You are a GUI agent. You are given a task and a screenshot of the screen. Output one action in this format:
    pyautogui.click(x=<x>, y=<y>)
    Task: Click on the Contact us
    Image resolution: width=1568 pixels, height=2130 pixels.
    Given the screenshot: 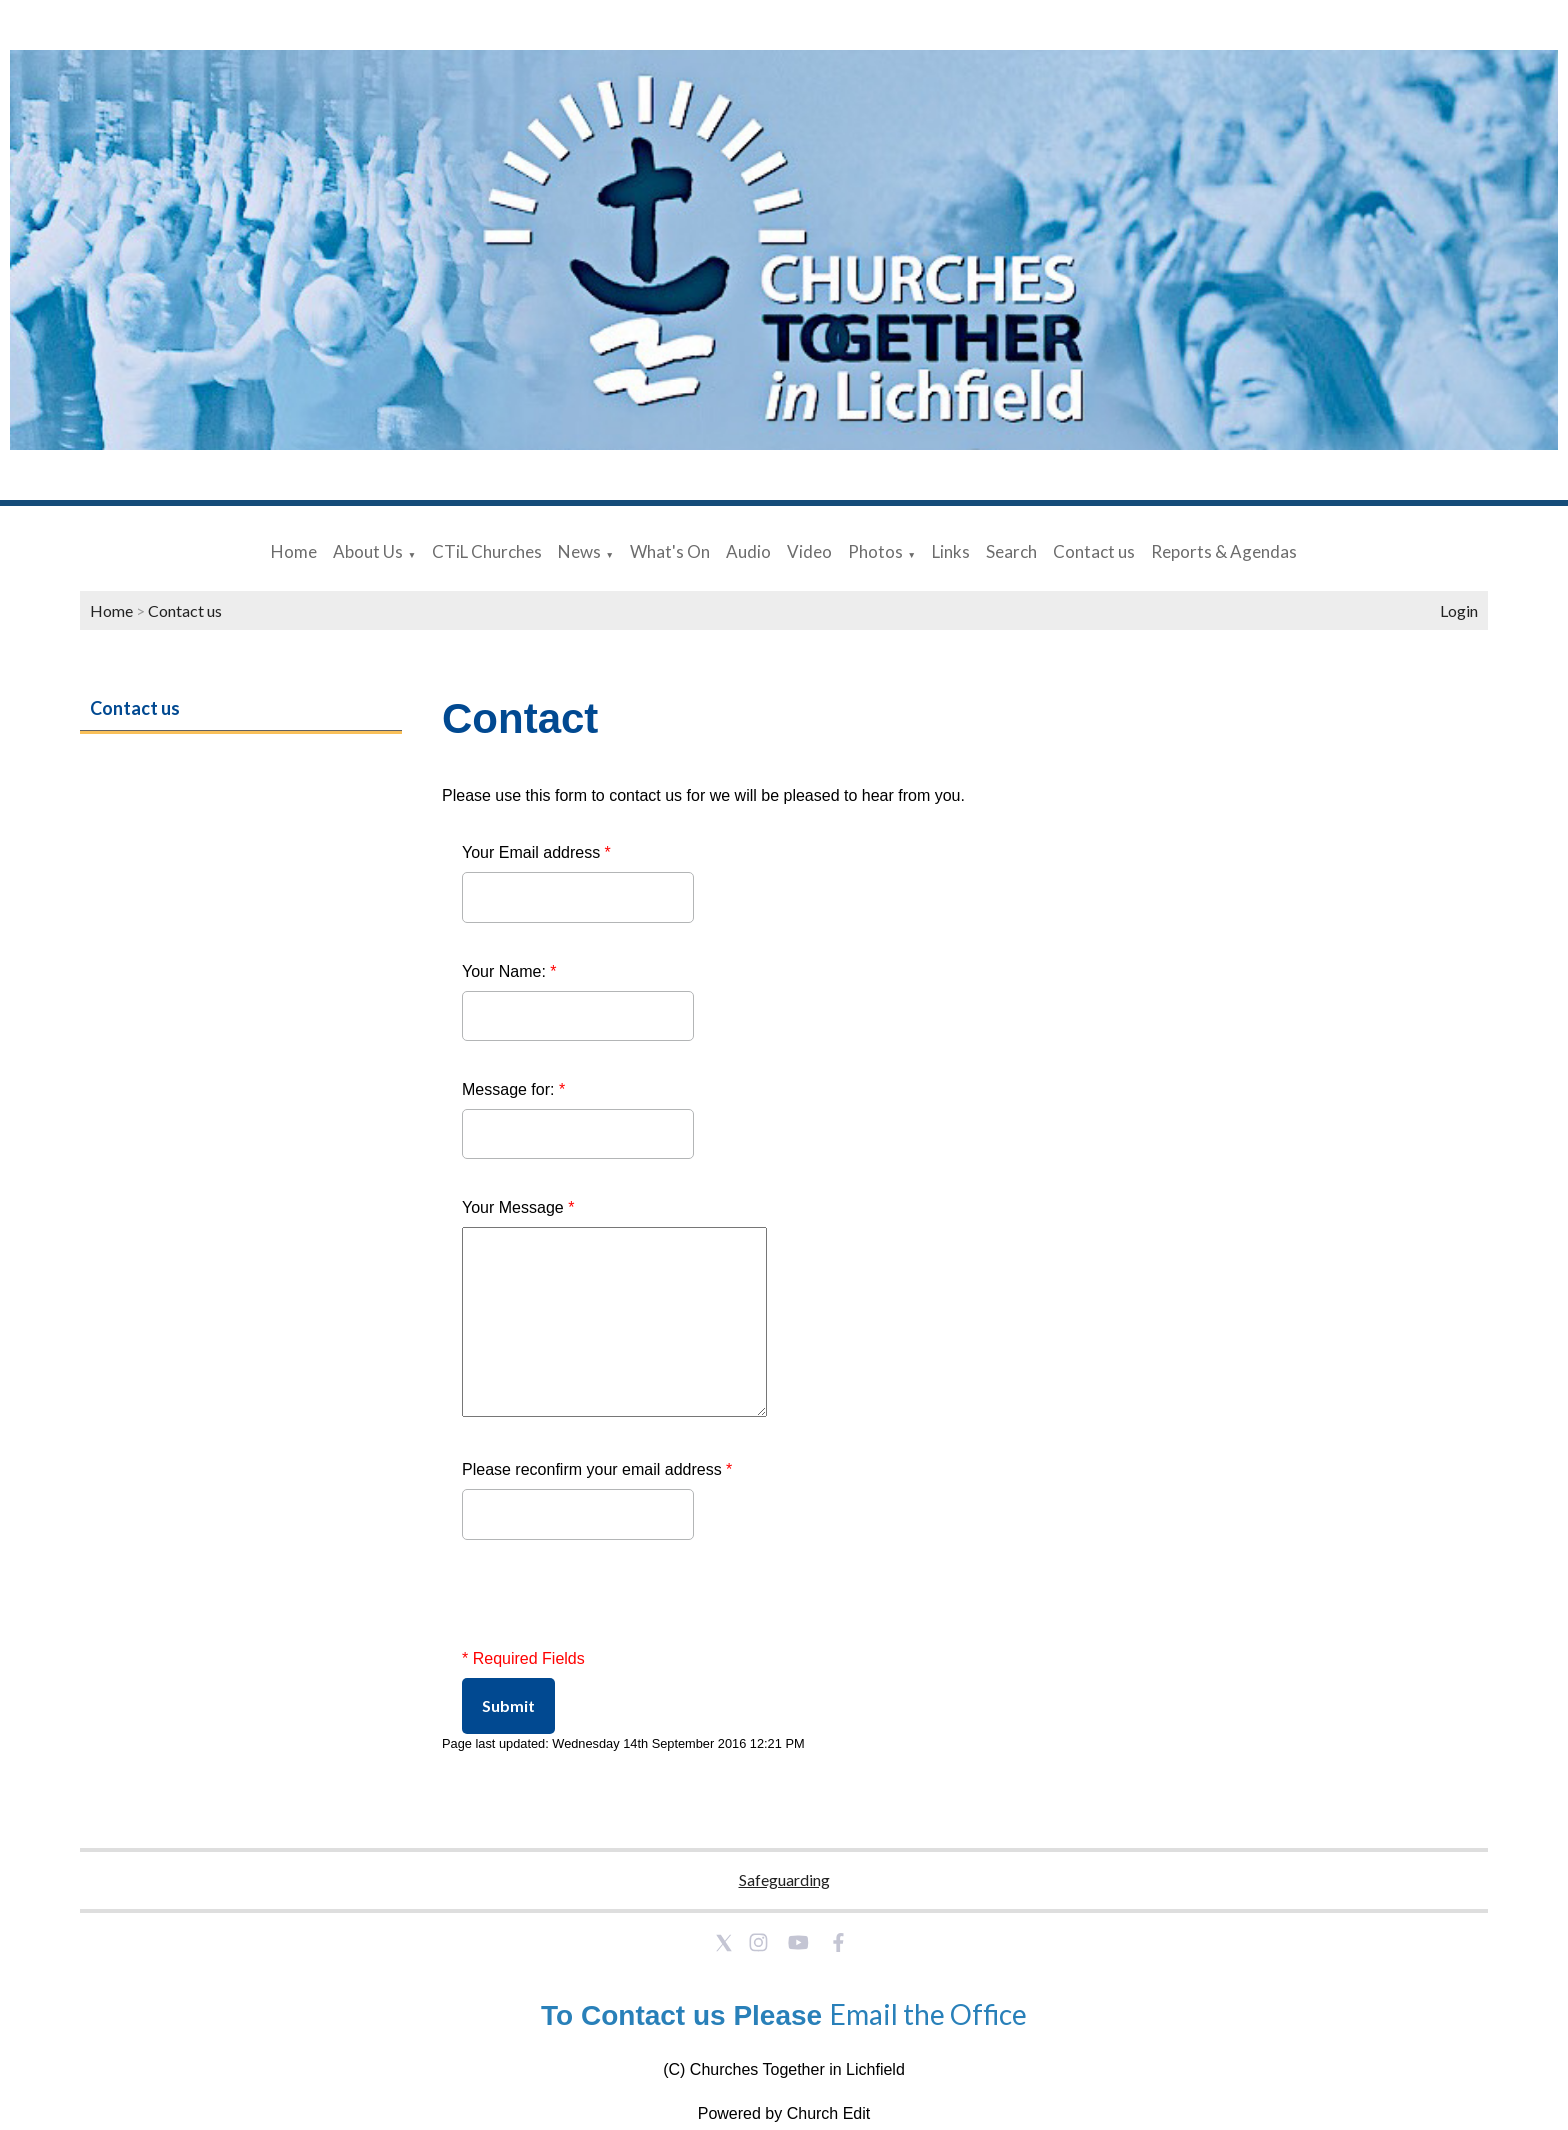 What is the action you would take?
    pyautogui.click(x=1094, y=551)
    